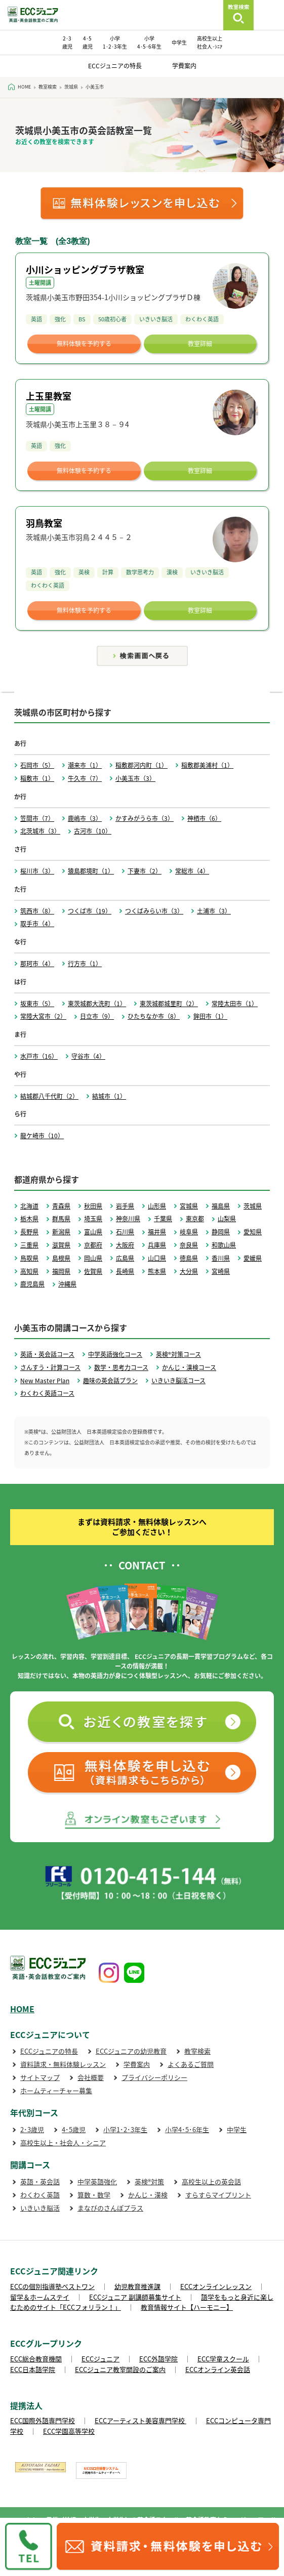 The width and height of the screenshot is (284, 2576). What do you see at coordinates (67, 1284) in the screenshot?
I see `沖縄県` at bounding box center [67, 1284].